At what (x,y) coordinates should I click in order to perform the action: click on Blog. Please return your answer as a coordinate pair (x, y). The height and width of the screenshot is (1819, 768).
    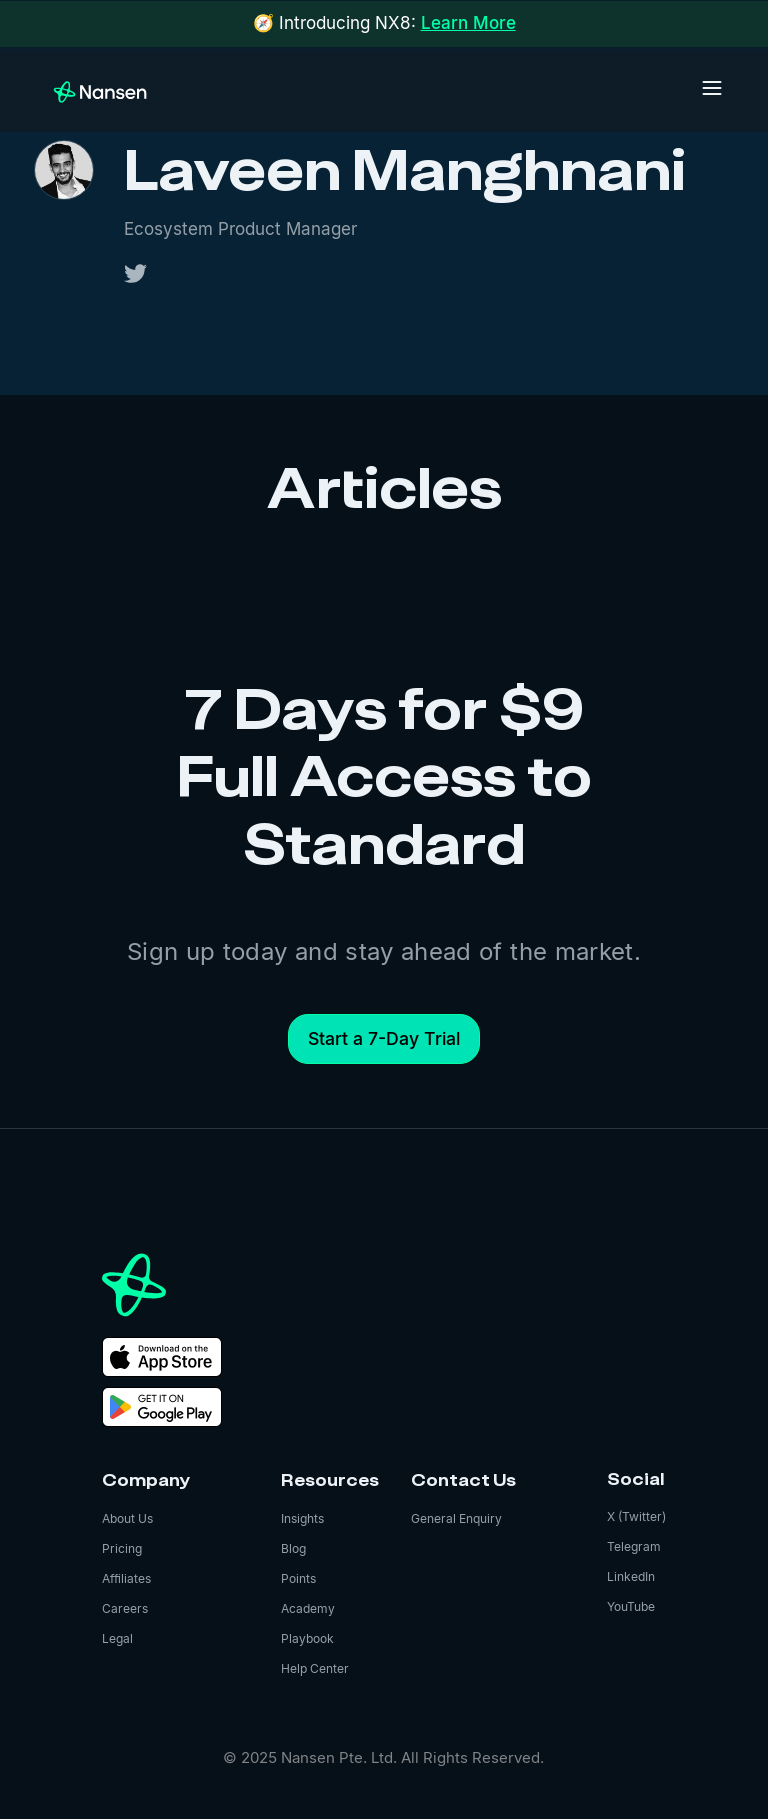
    Looking at the image, I should click on (293, 1548).